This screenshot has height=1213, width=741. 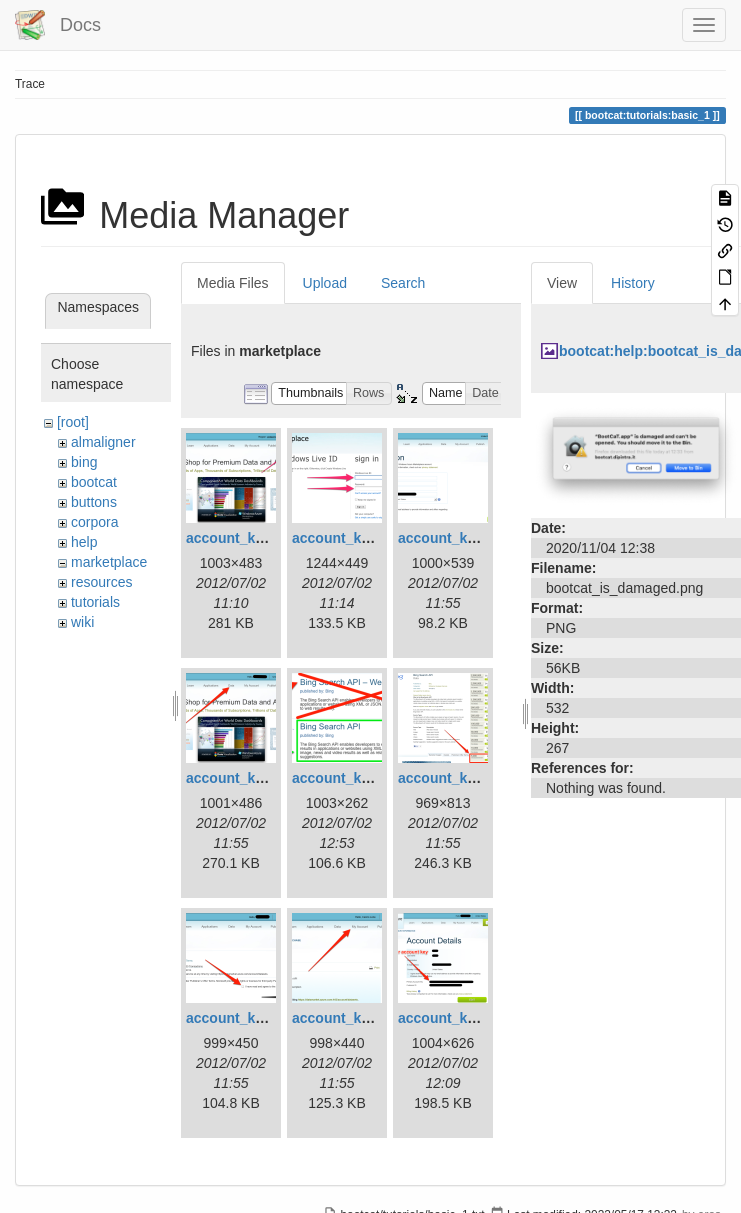 What do you see at coordinates (84, 542) in the screenshot?
I see `help` at bounding box center [84, 542].